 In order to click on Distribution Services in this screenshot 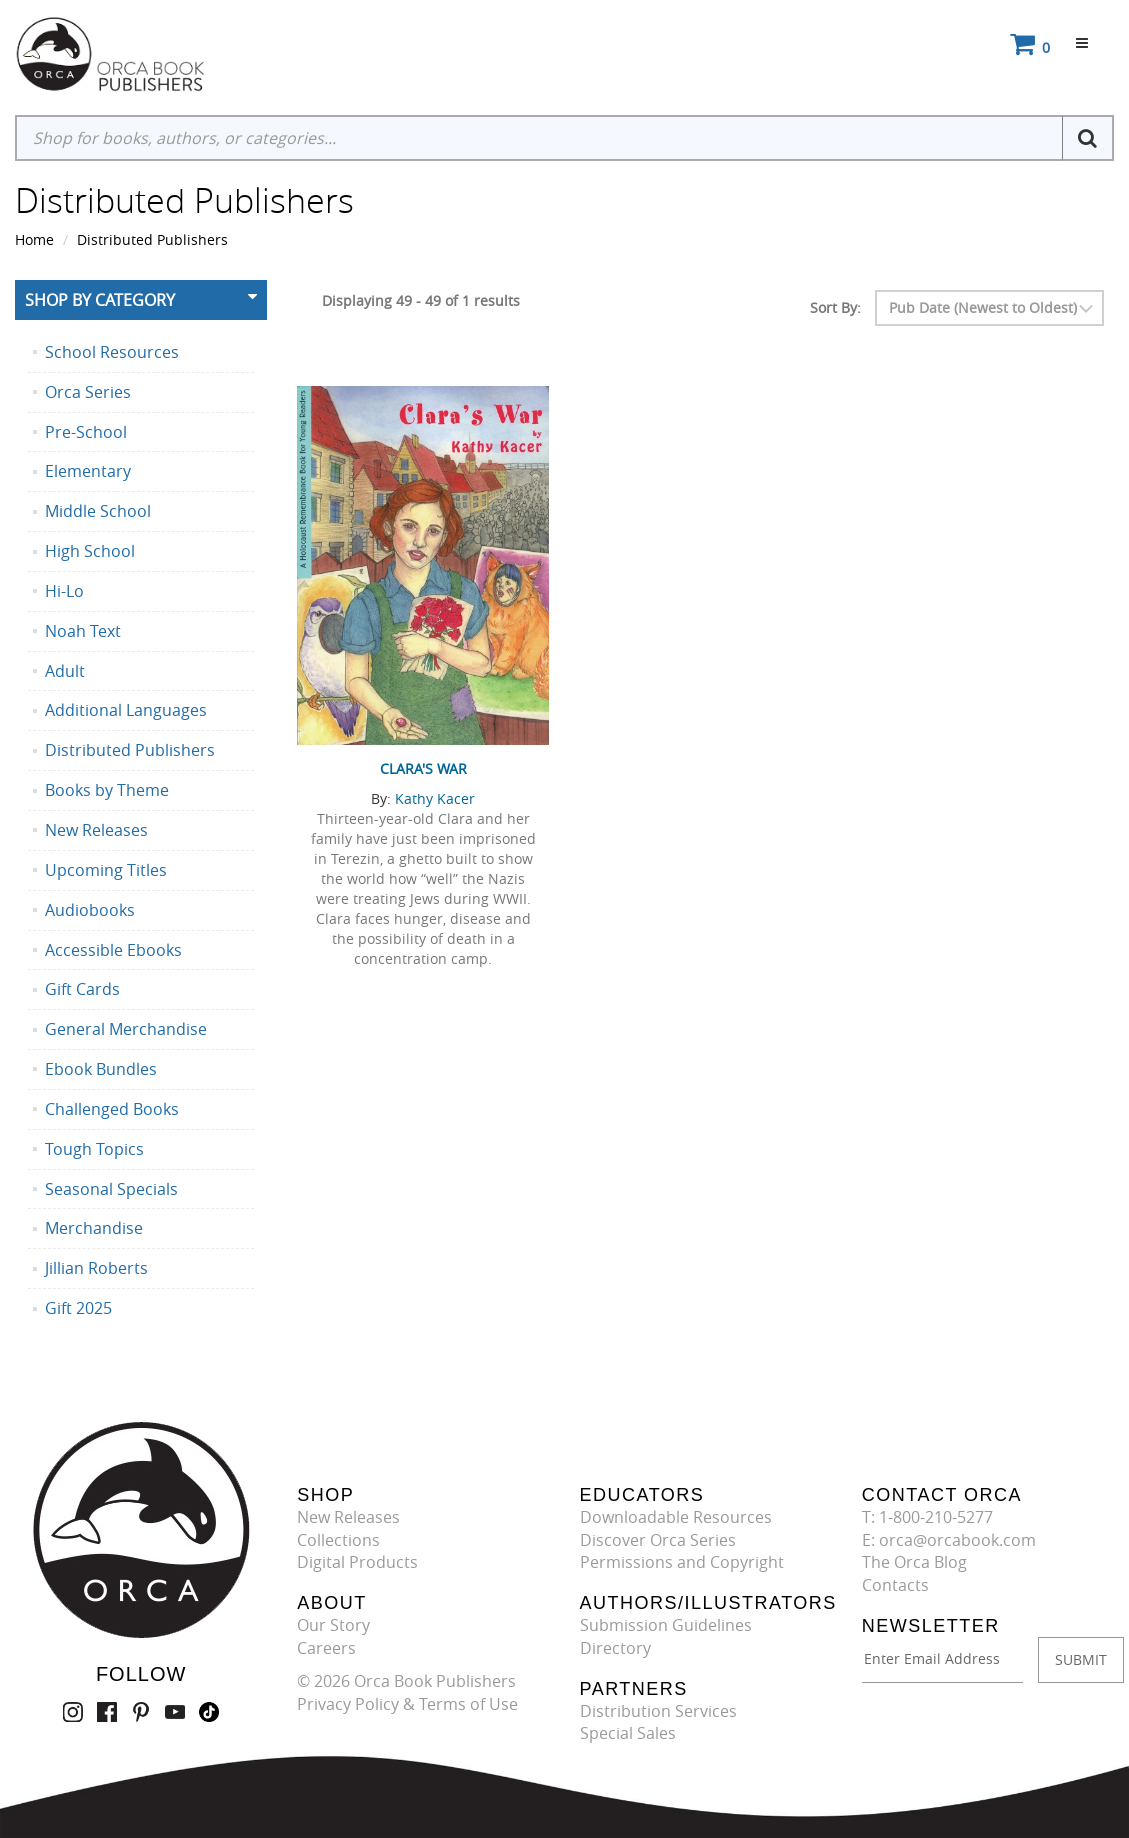, I will do `click(658, 1711)`.